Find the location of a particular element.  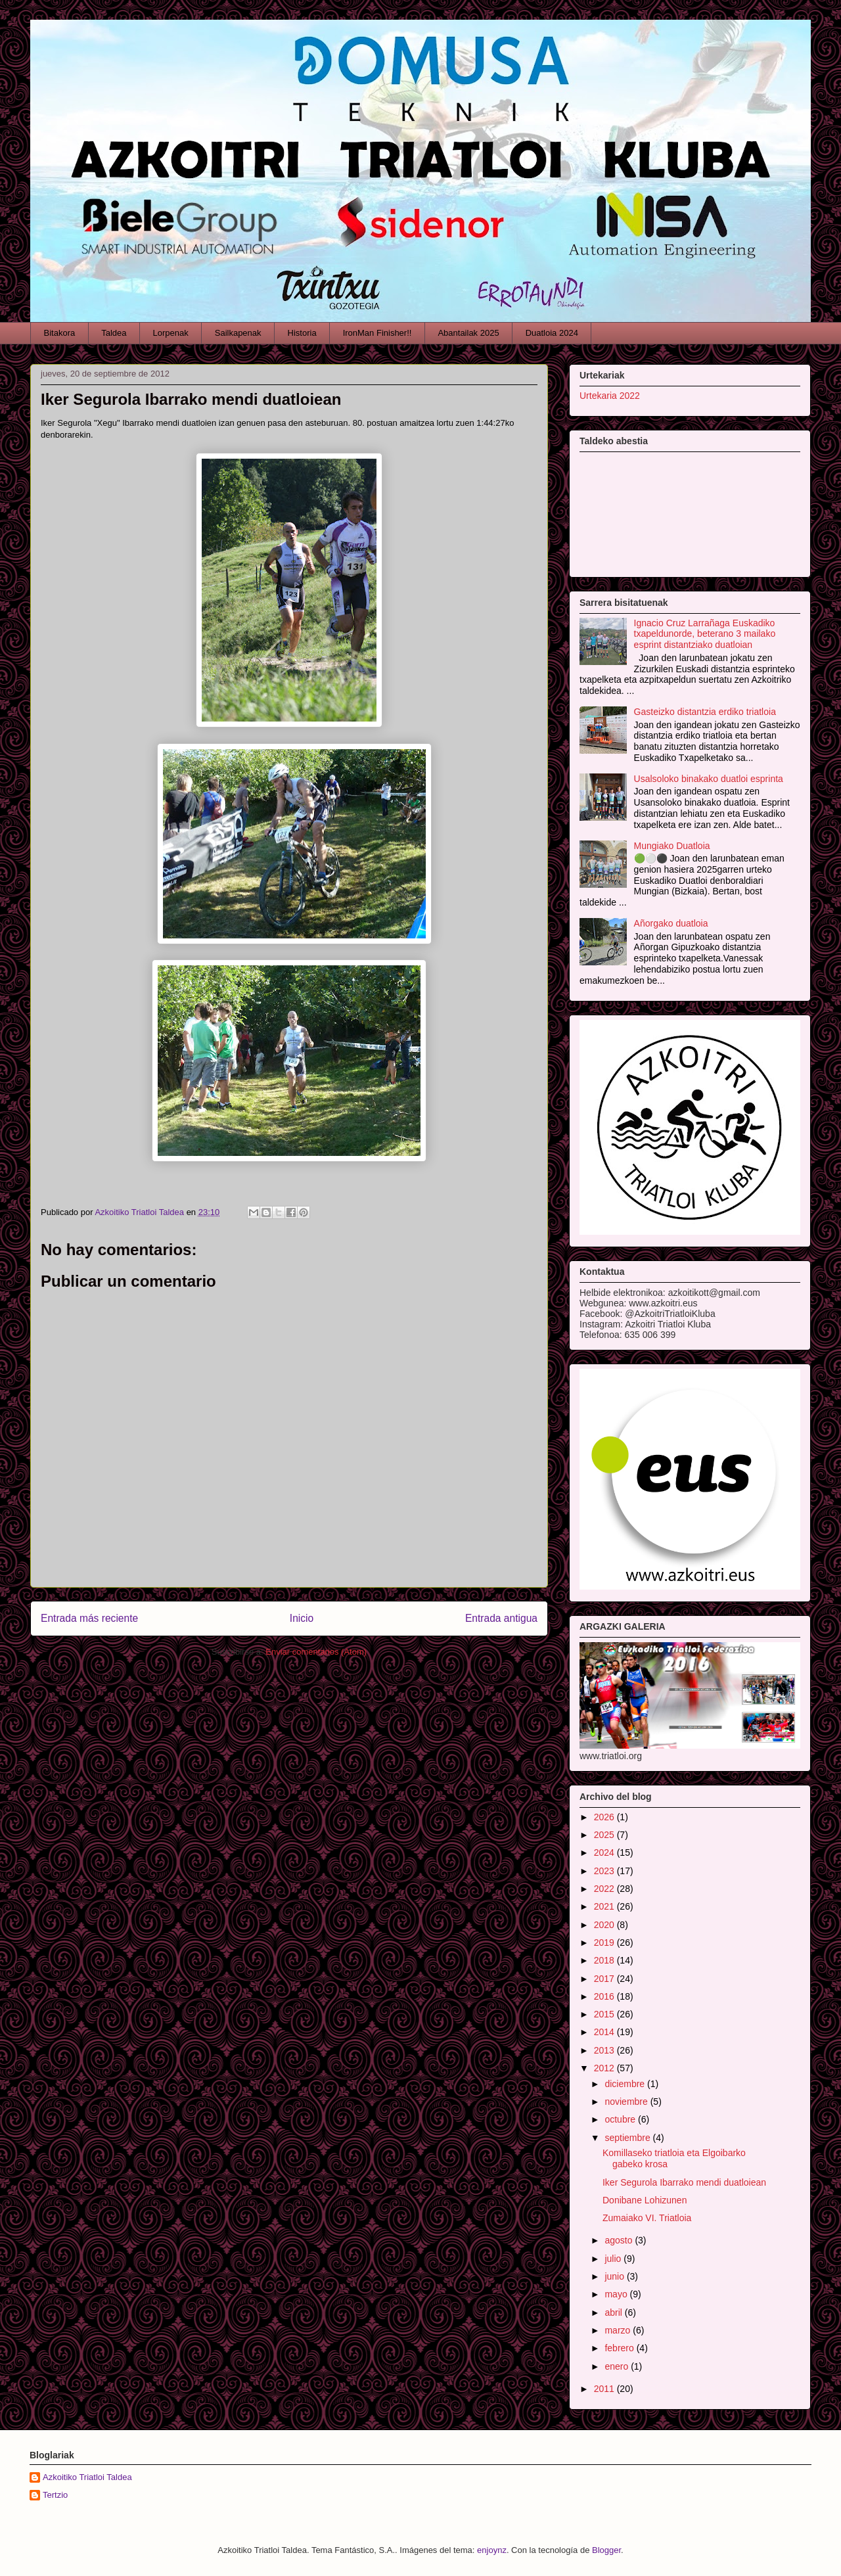

junio is located at coordinates (615, 2276).